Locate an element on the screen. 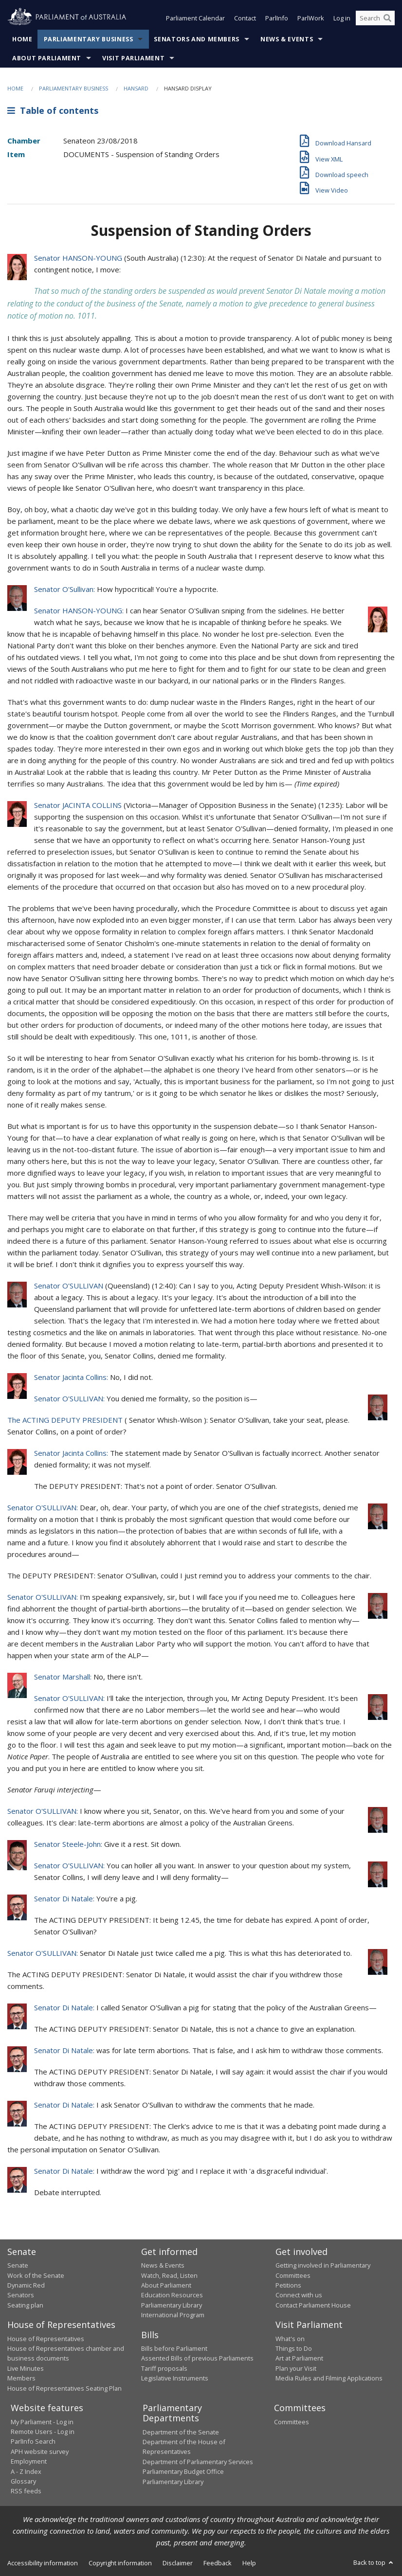  Petitions is located at coordinates (288, 2285).